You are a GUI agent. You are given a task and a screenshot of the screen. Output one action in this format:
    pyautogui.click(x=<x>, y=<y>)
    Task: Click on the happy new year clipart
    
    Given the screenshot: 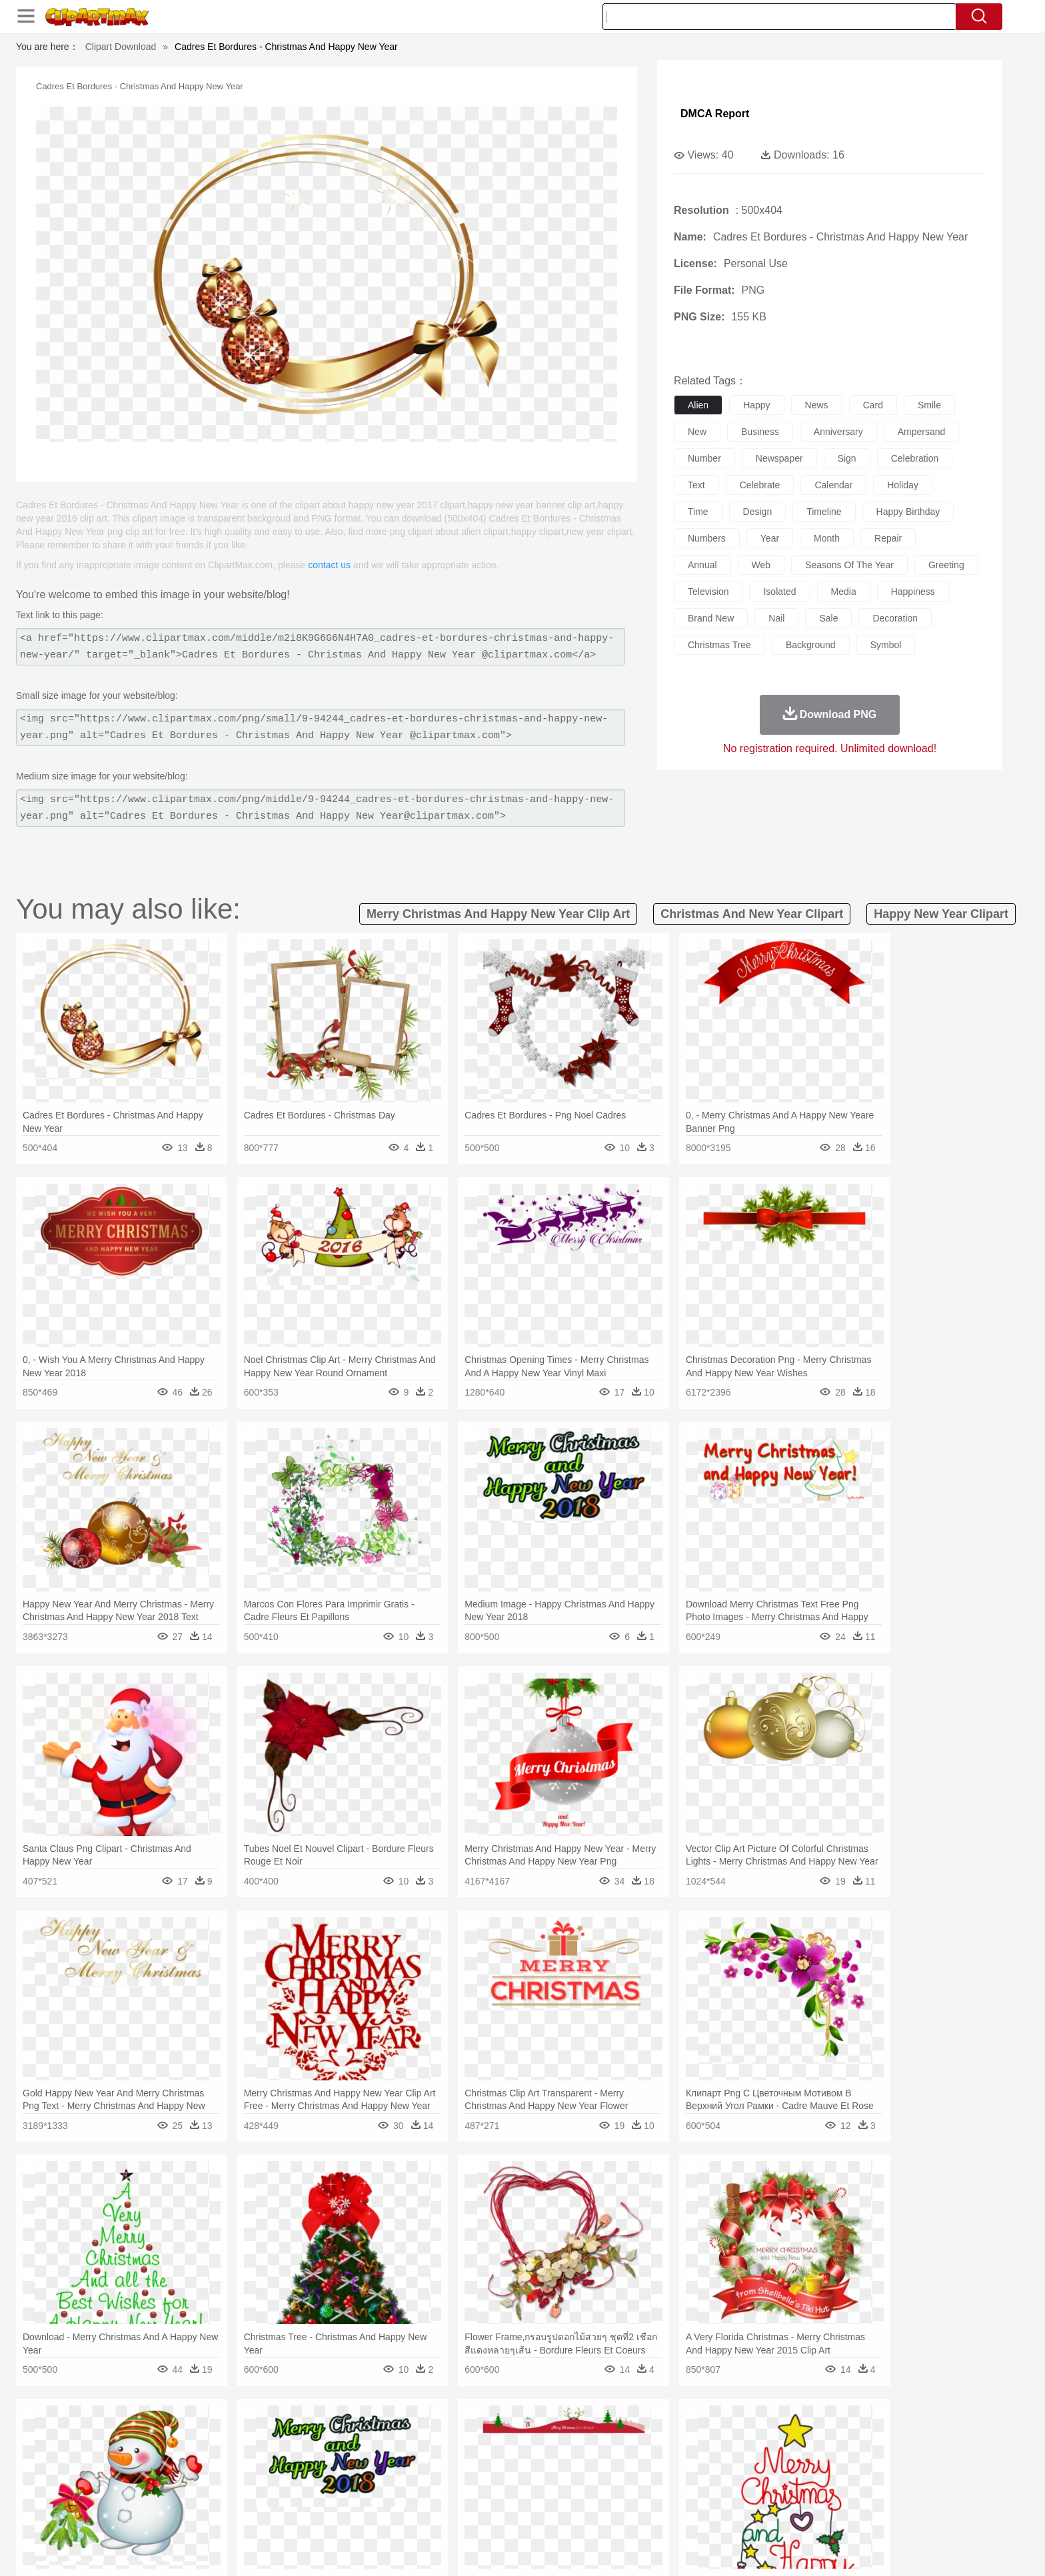 What is the action you would take?
    pyautogui.click(x=941, y=914)
    